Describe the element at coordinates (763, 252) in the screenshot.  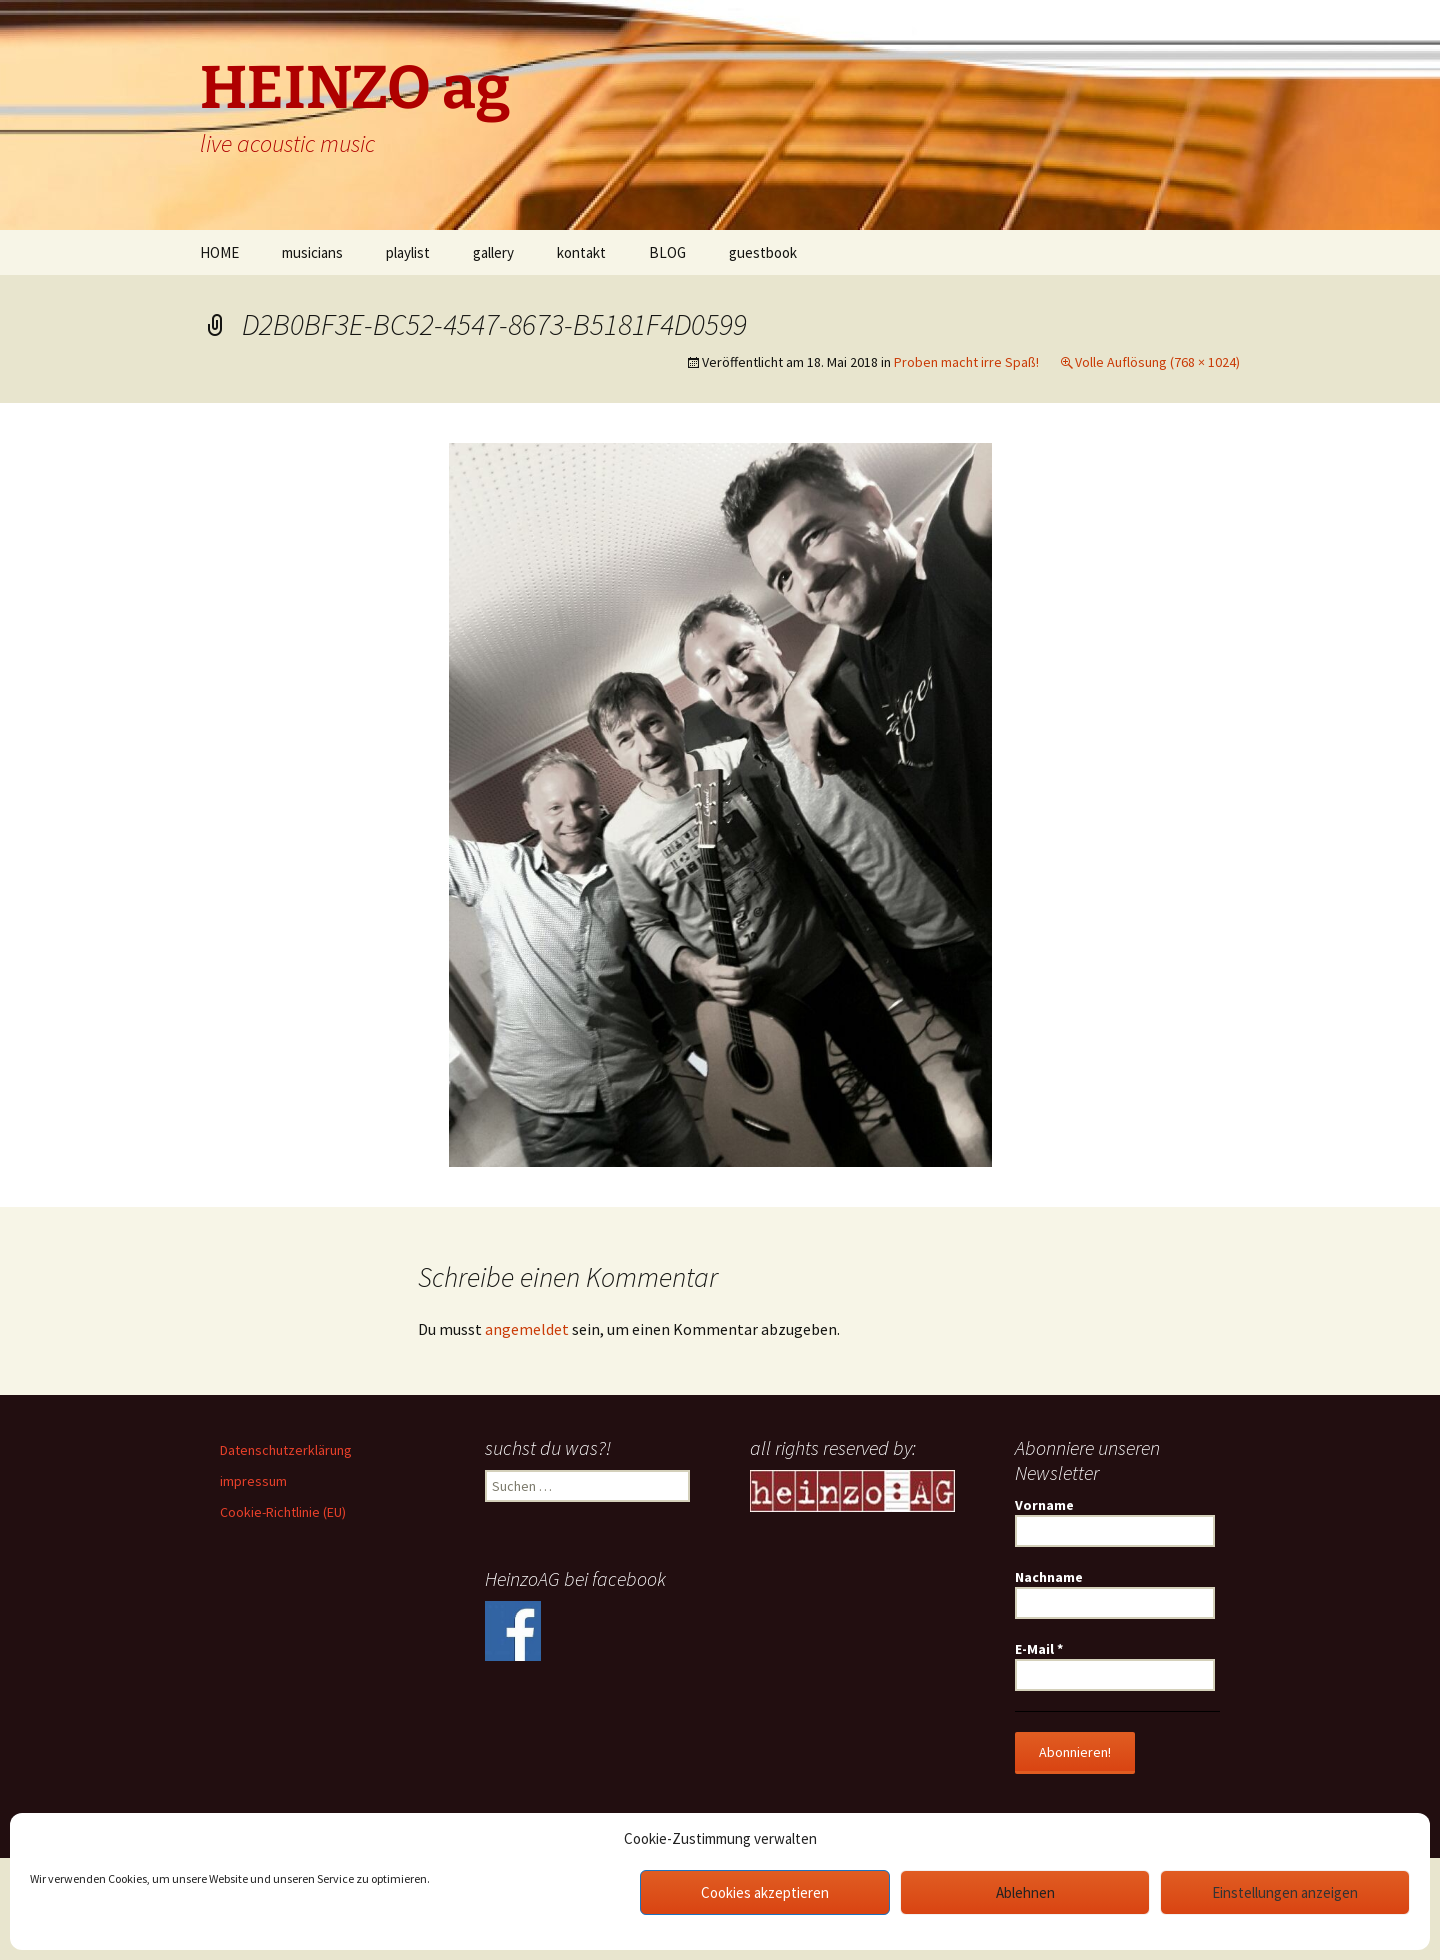
I see `guestbook` at that location.